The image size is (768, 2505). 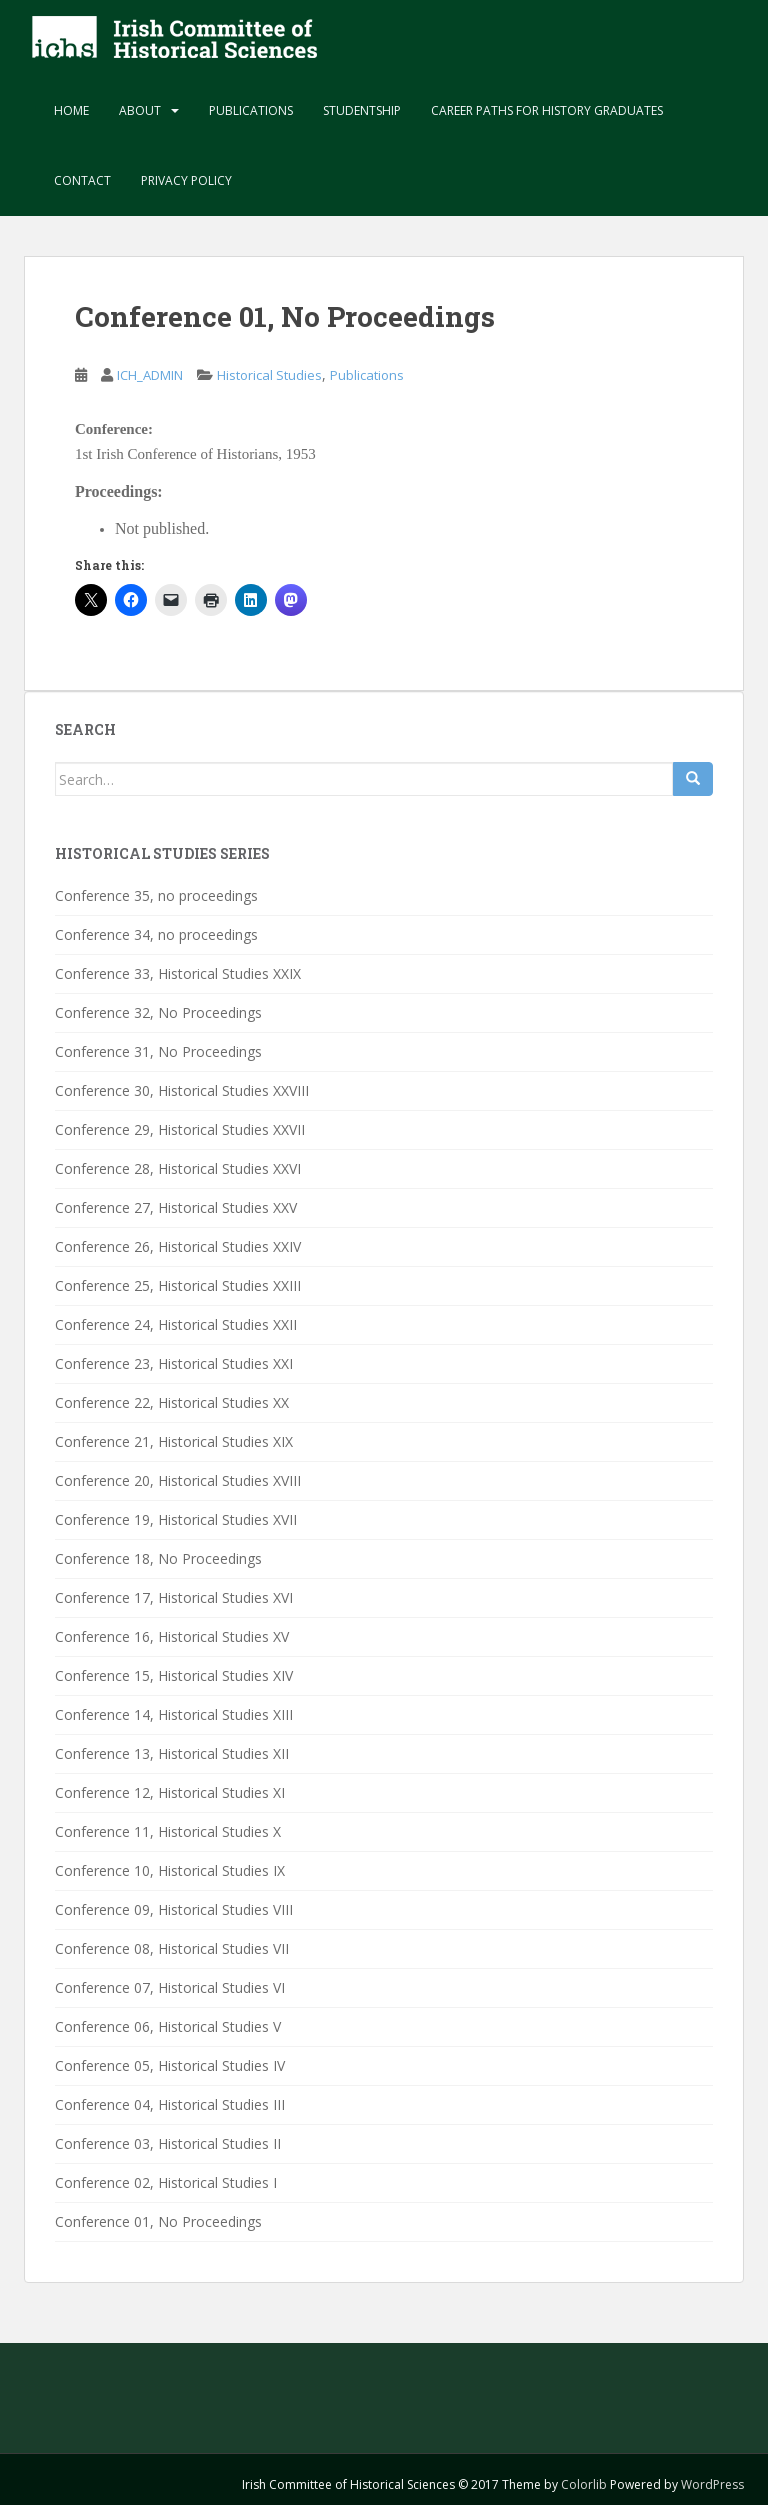 I want to click on Conference 03, Historical Studies II, so click(x=168, y=2143).